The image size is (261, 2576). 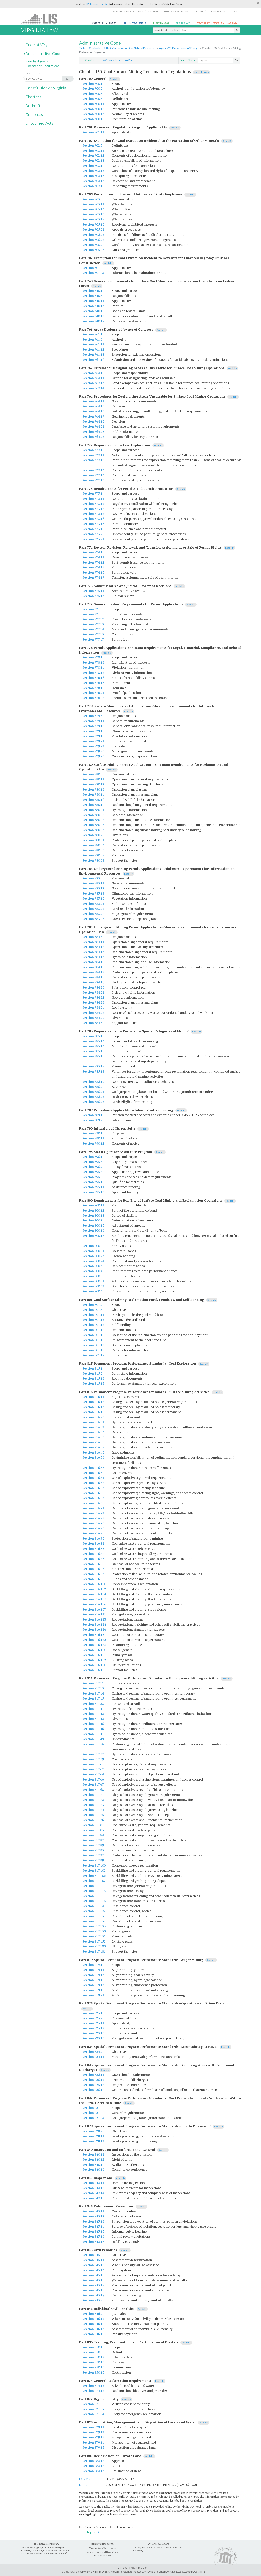 I want to click on Section 843.13, so click(x=93, y=2221).